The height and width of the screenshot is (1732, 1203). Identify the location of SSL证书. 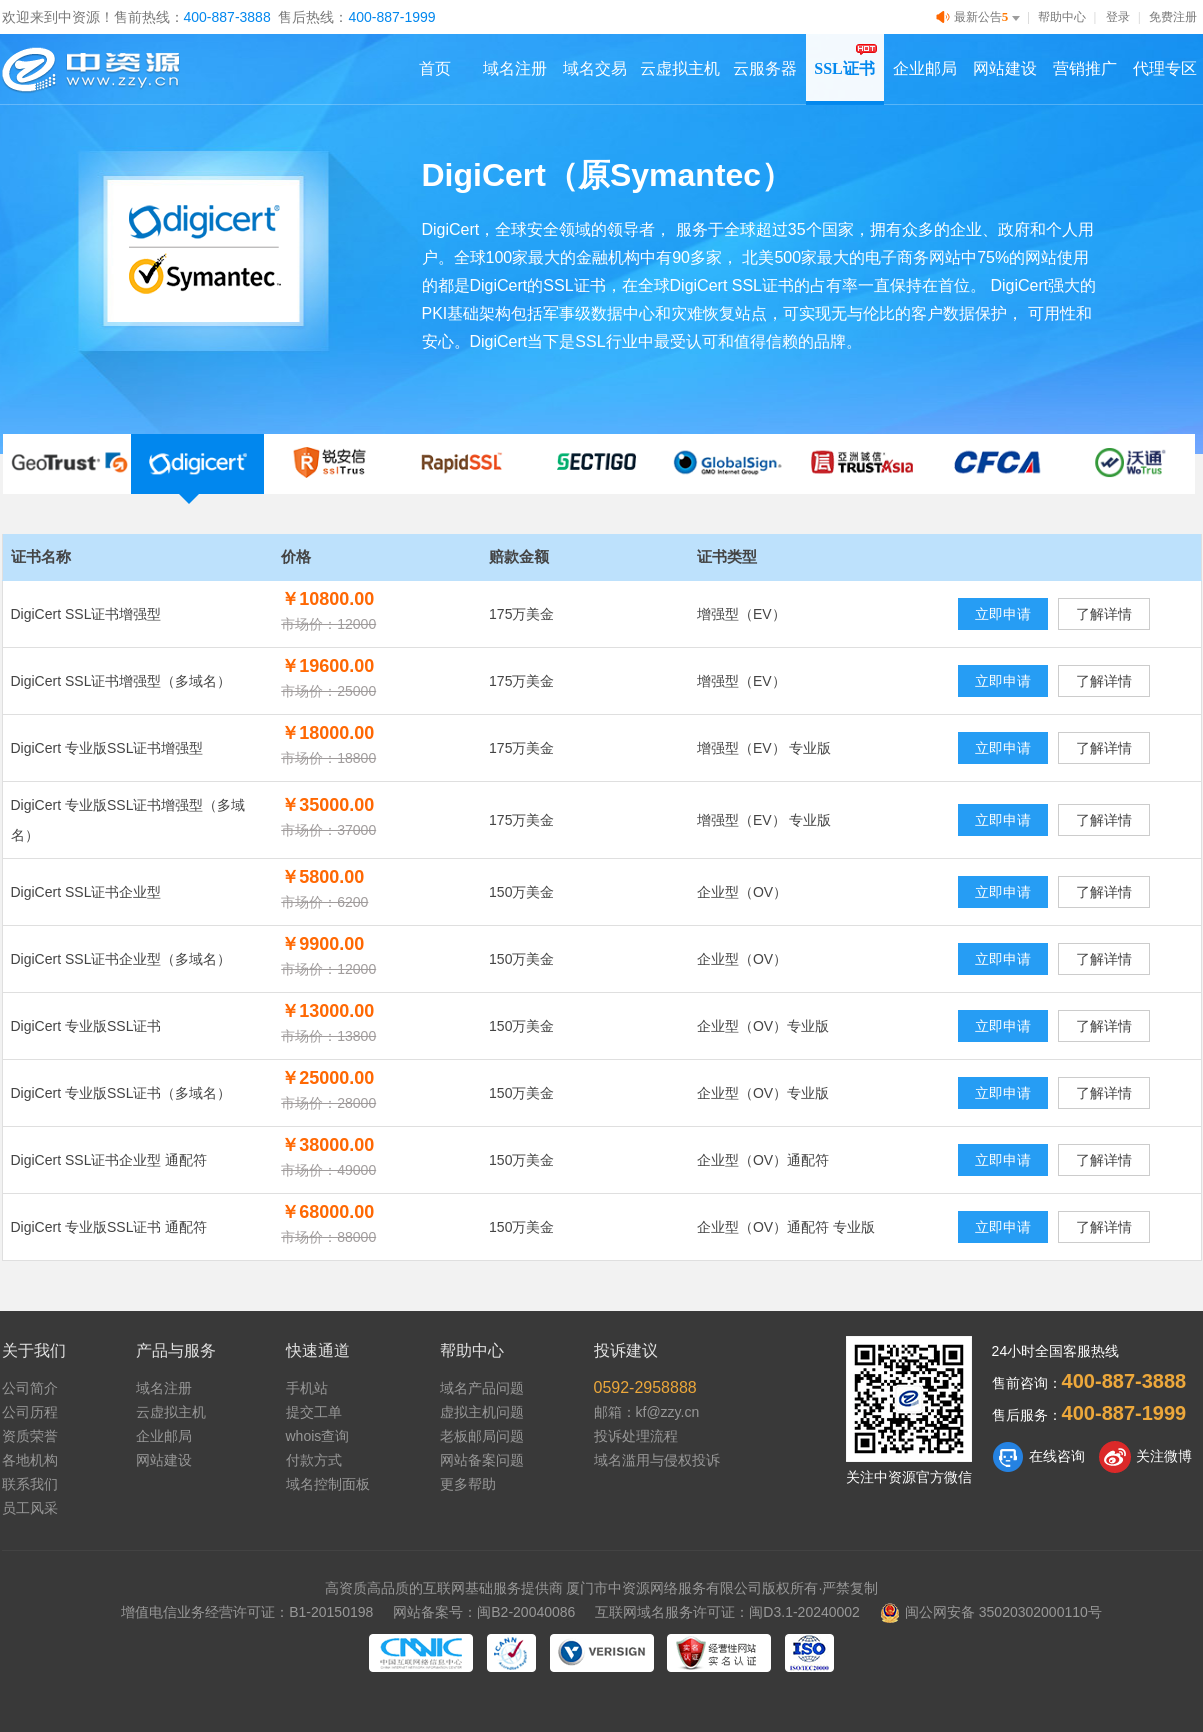
(844, 68).